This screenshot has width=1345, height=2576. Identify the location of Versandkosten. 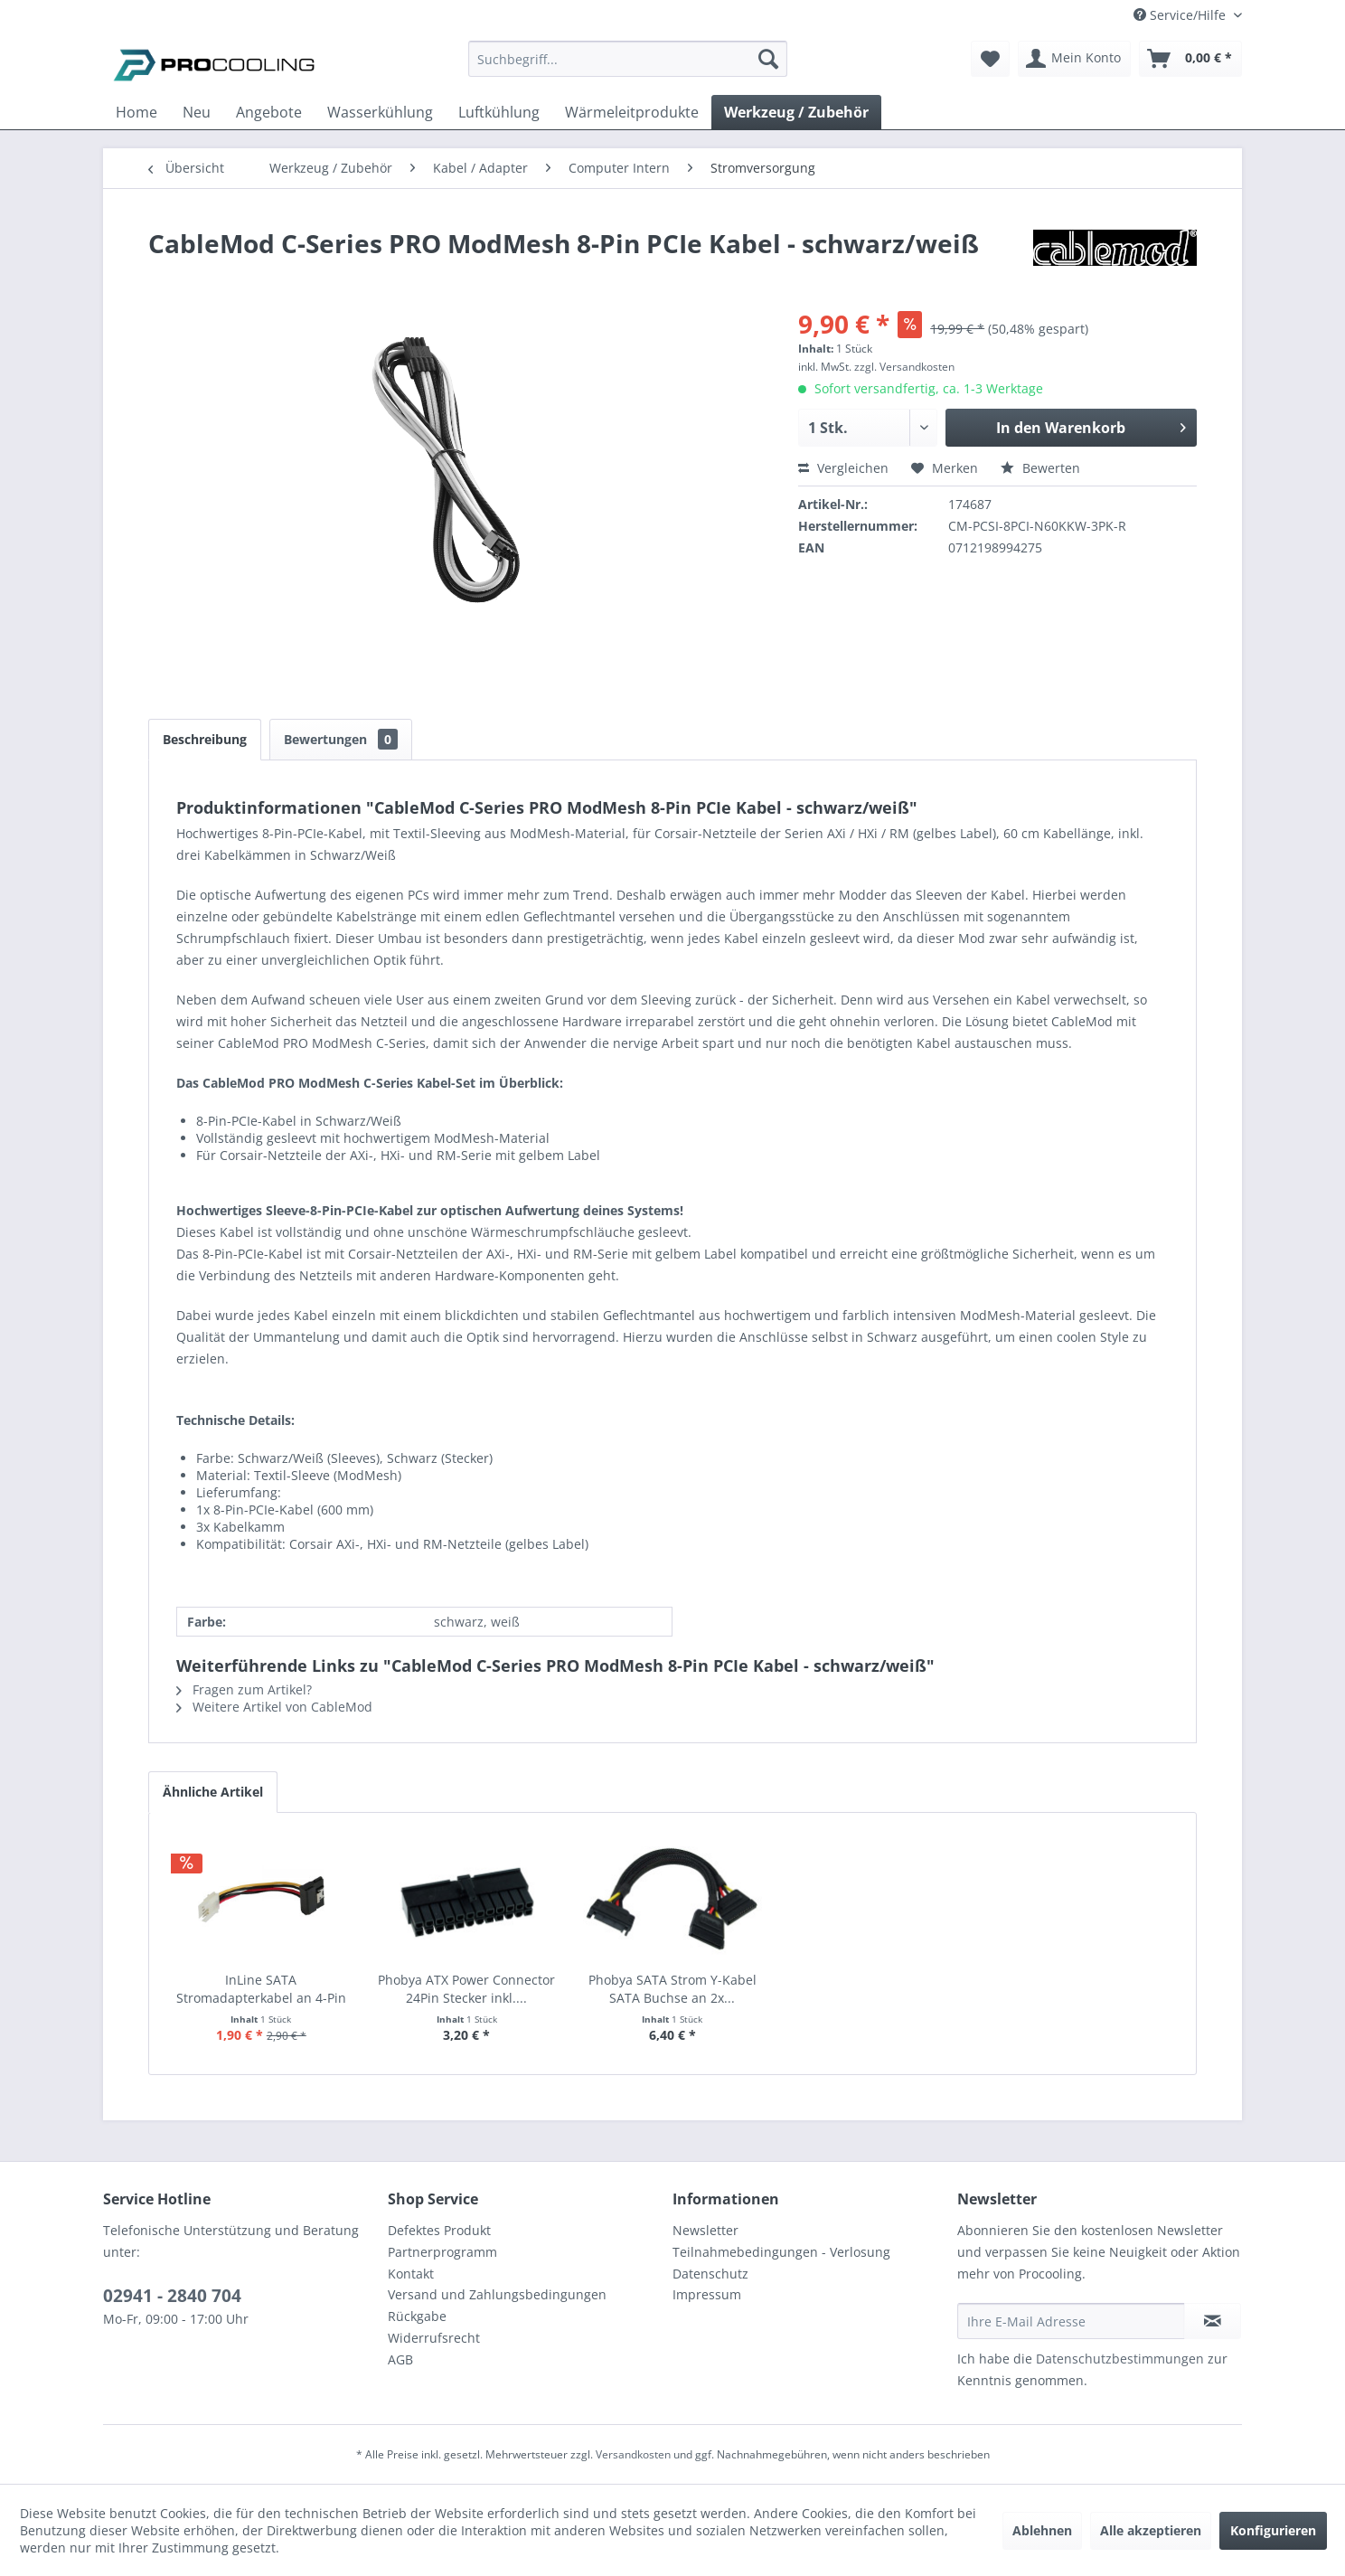
(633, 2454).